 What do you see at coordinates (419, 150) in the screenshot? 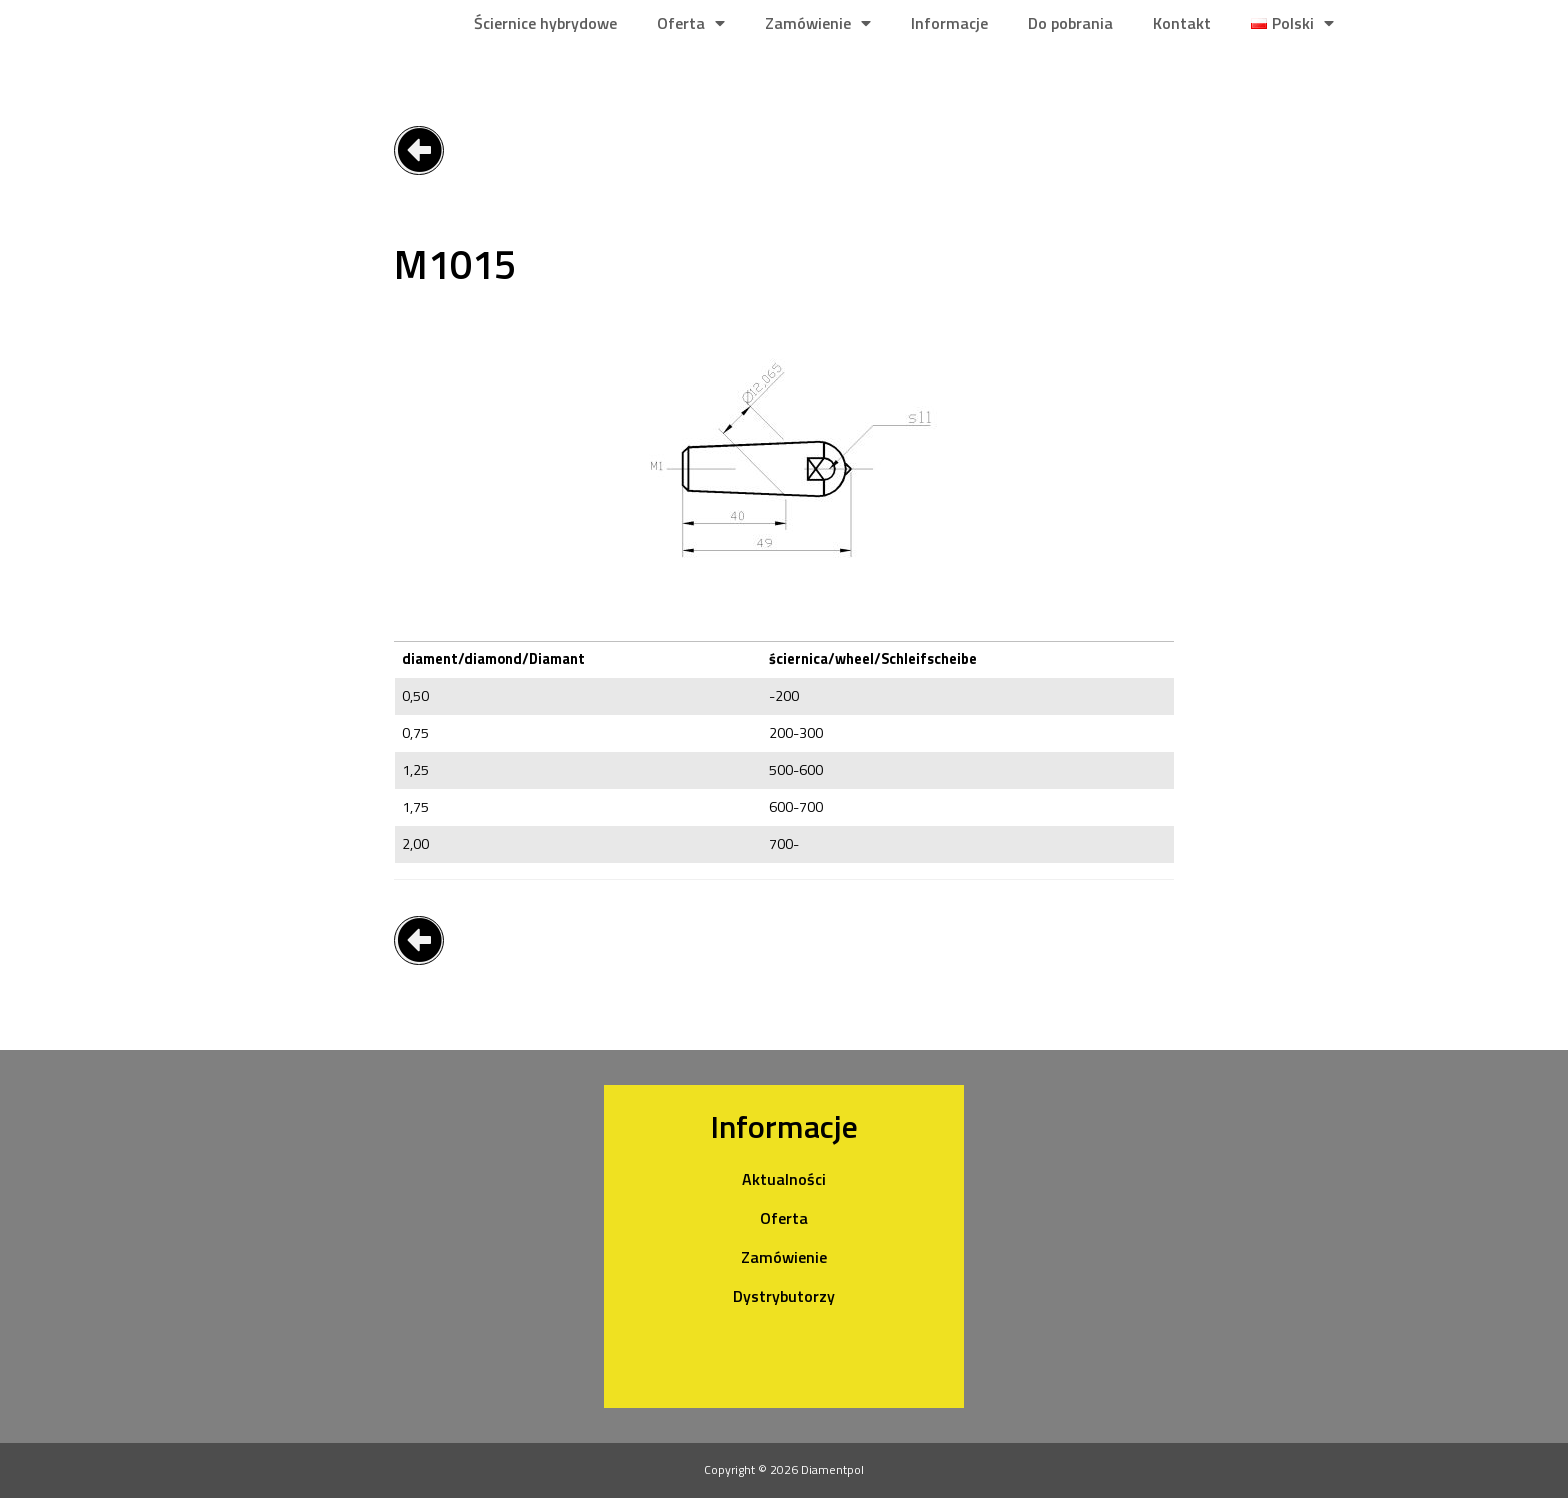
I see `[button]` at bounding box center [419, 150].